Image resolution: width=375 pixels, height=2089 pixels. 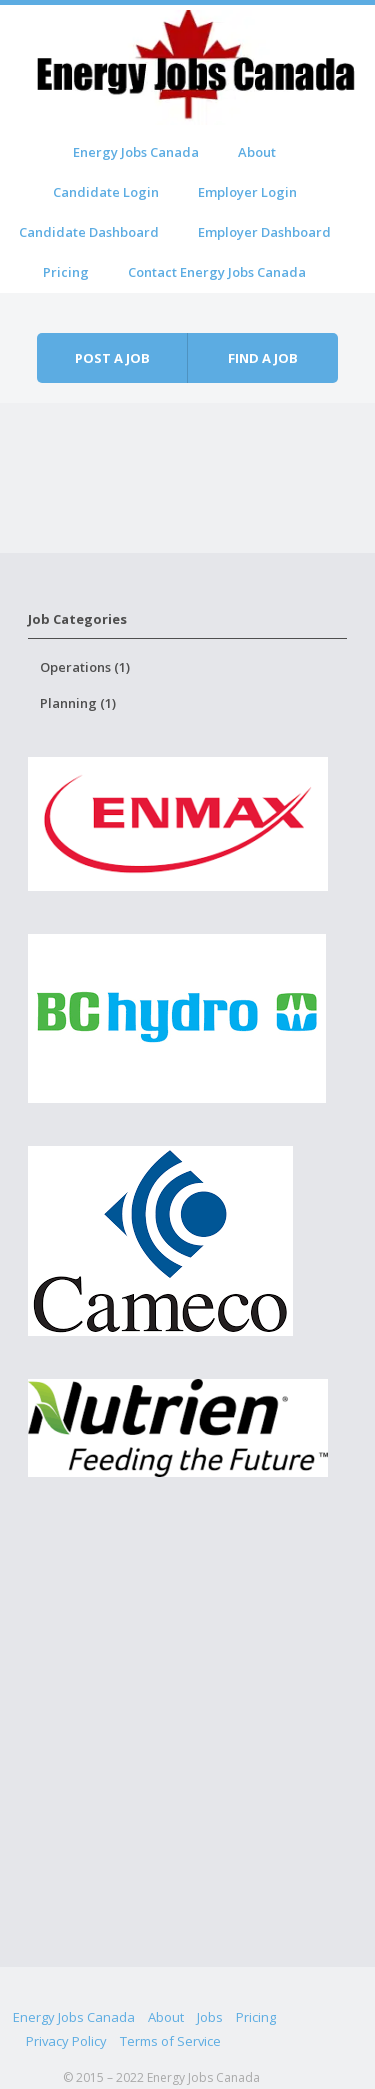 I want to click on Energy Jobs Canada, so click(x=136, y=152).